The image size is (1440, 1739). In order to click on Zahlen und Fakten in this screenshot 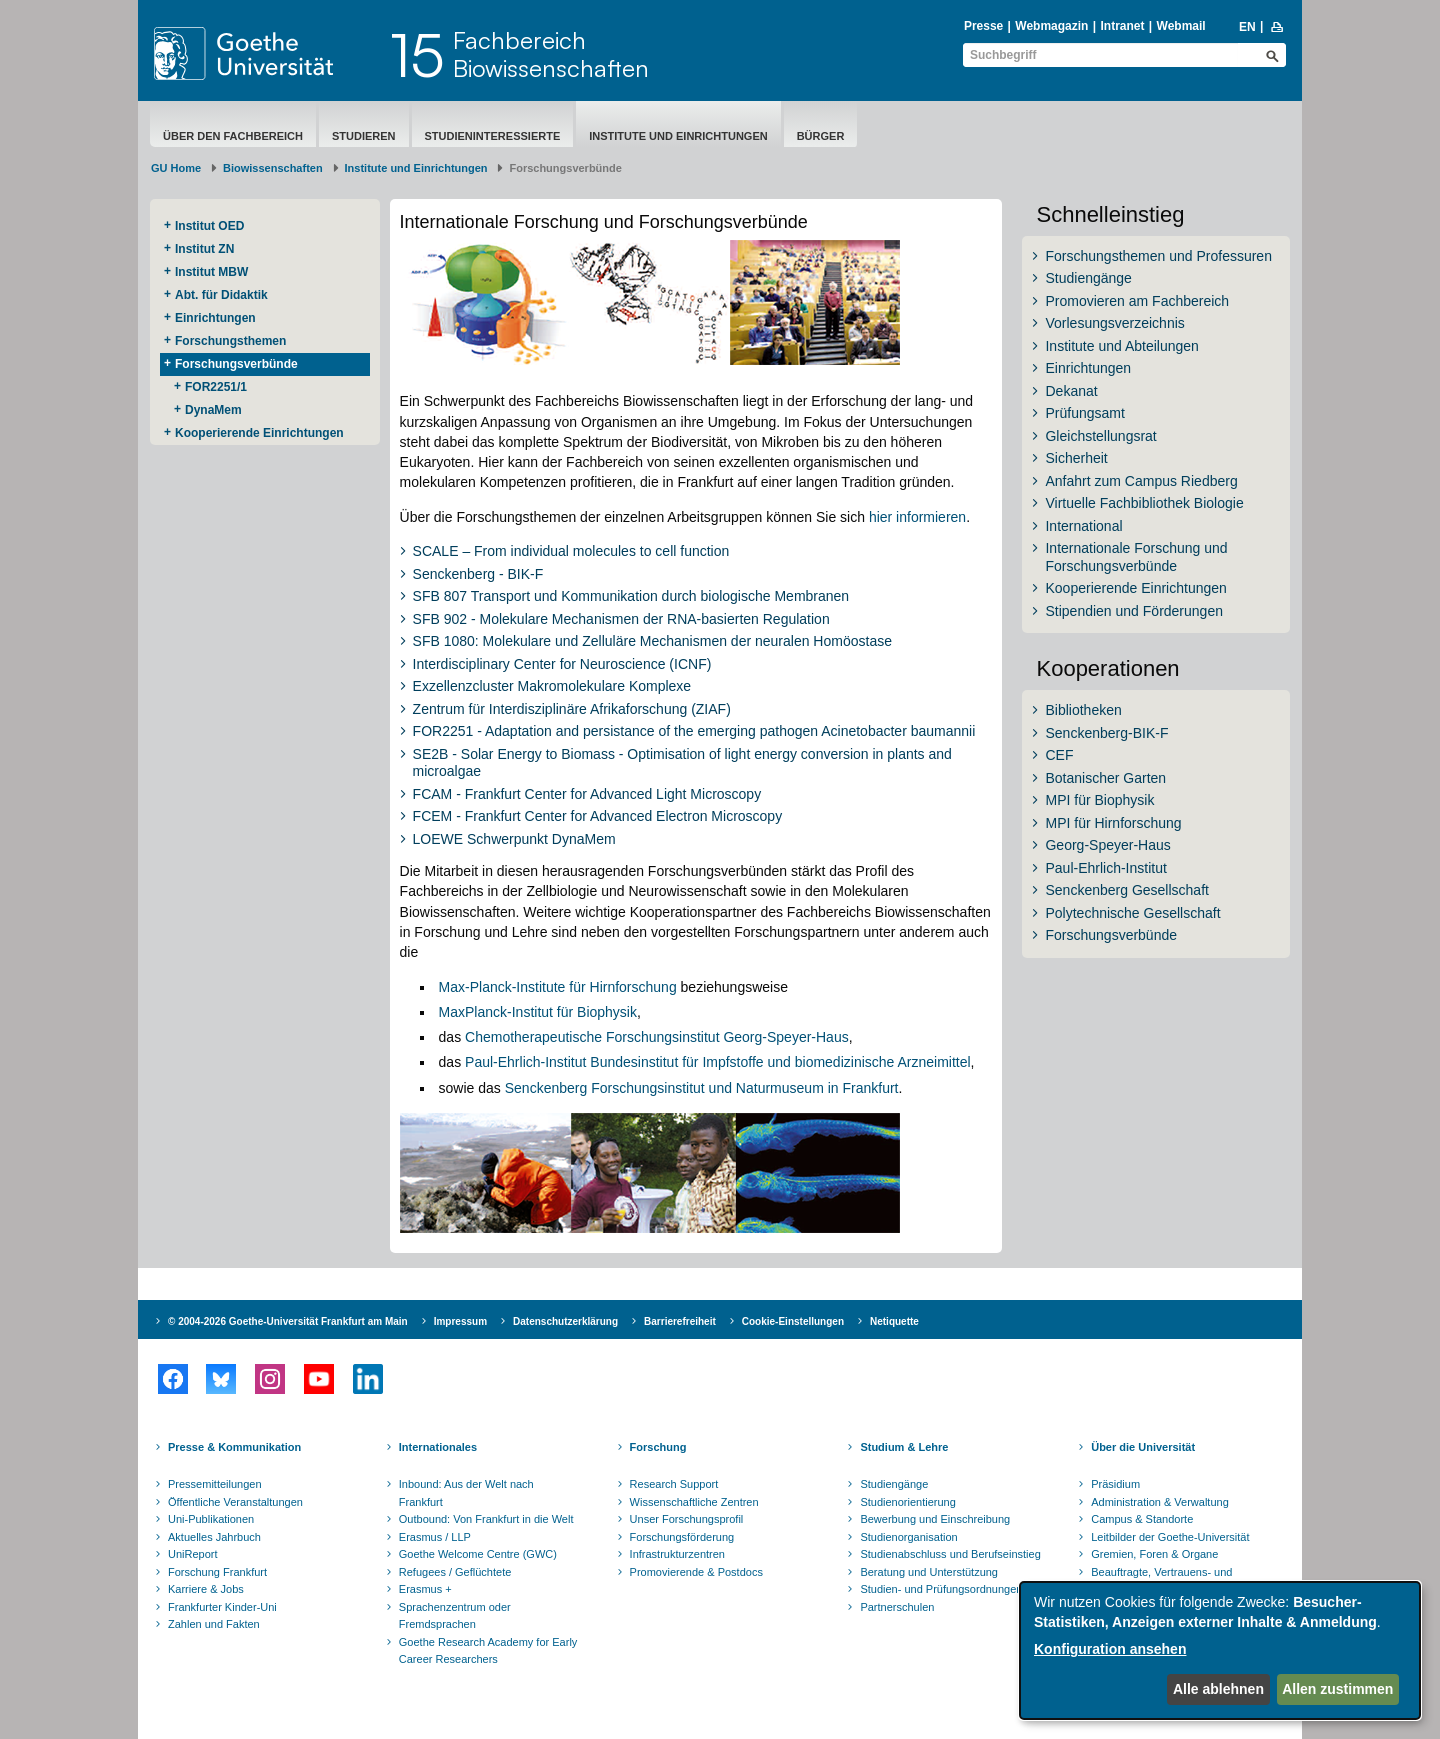, I will do `click(214, 1624)`.